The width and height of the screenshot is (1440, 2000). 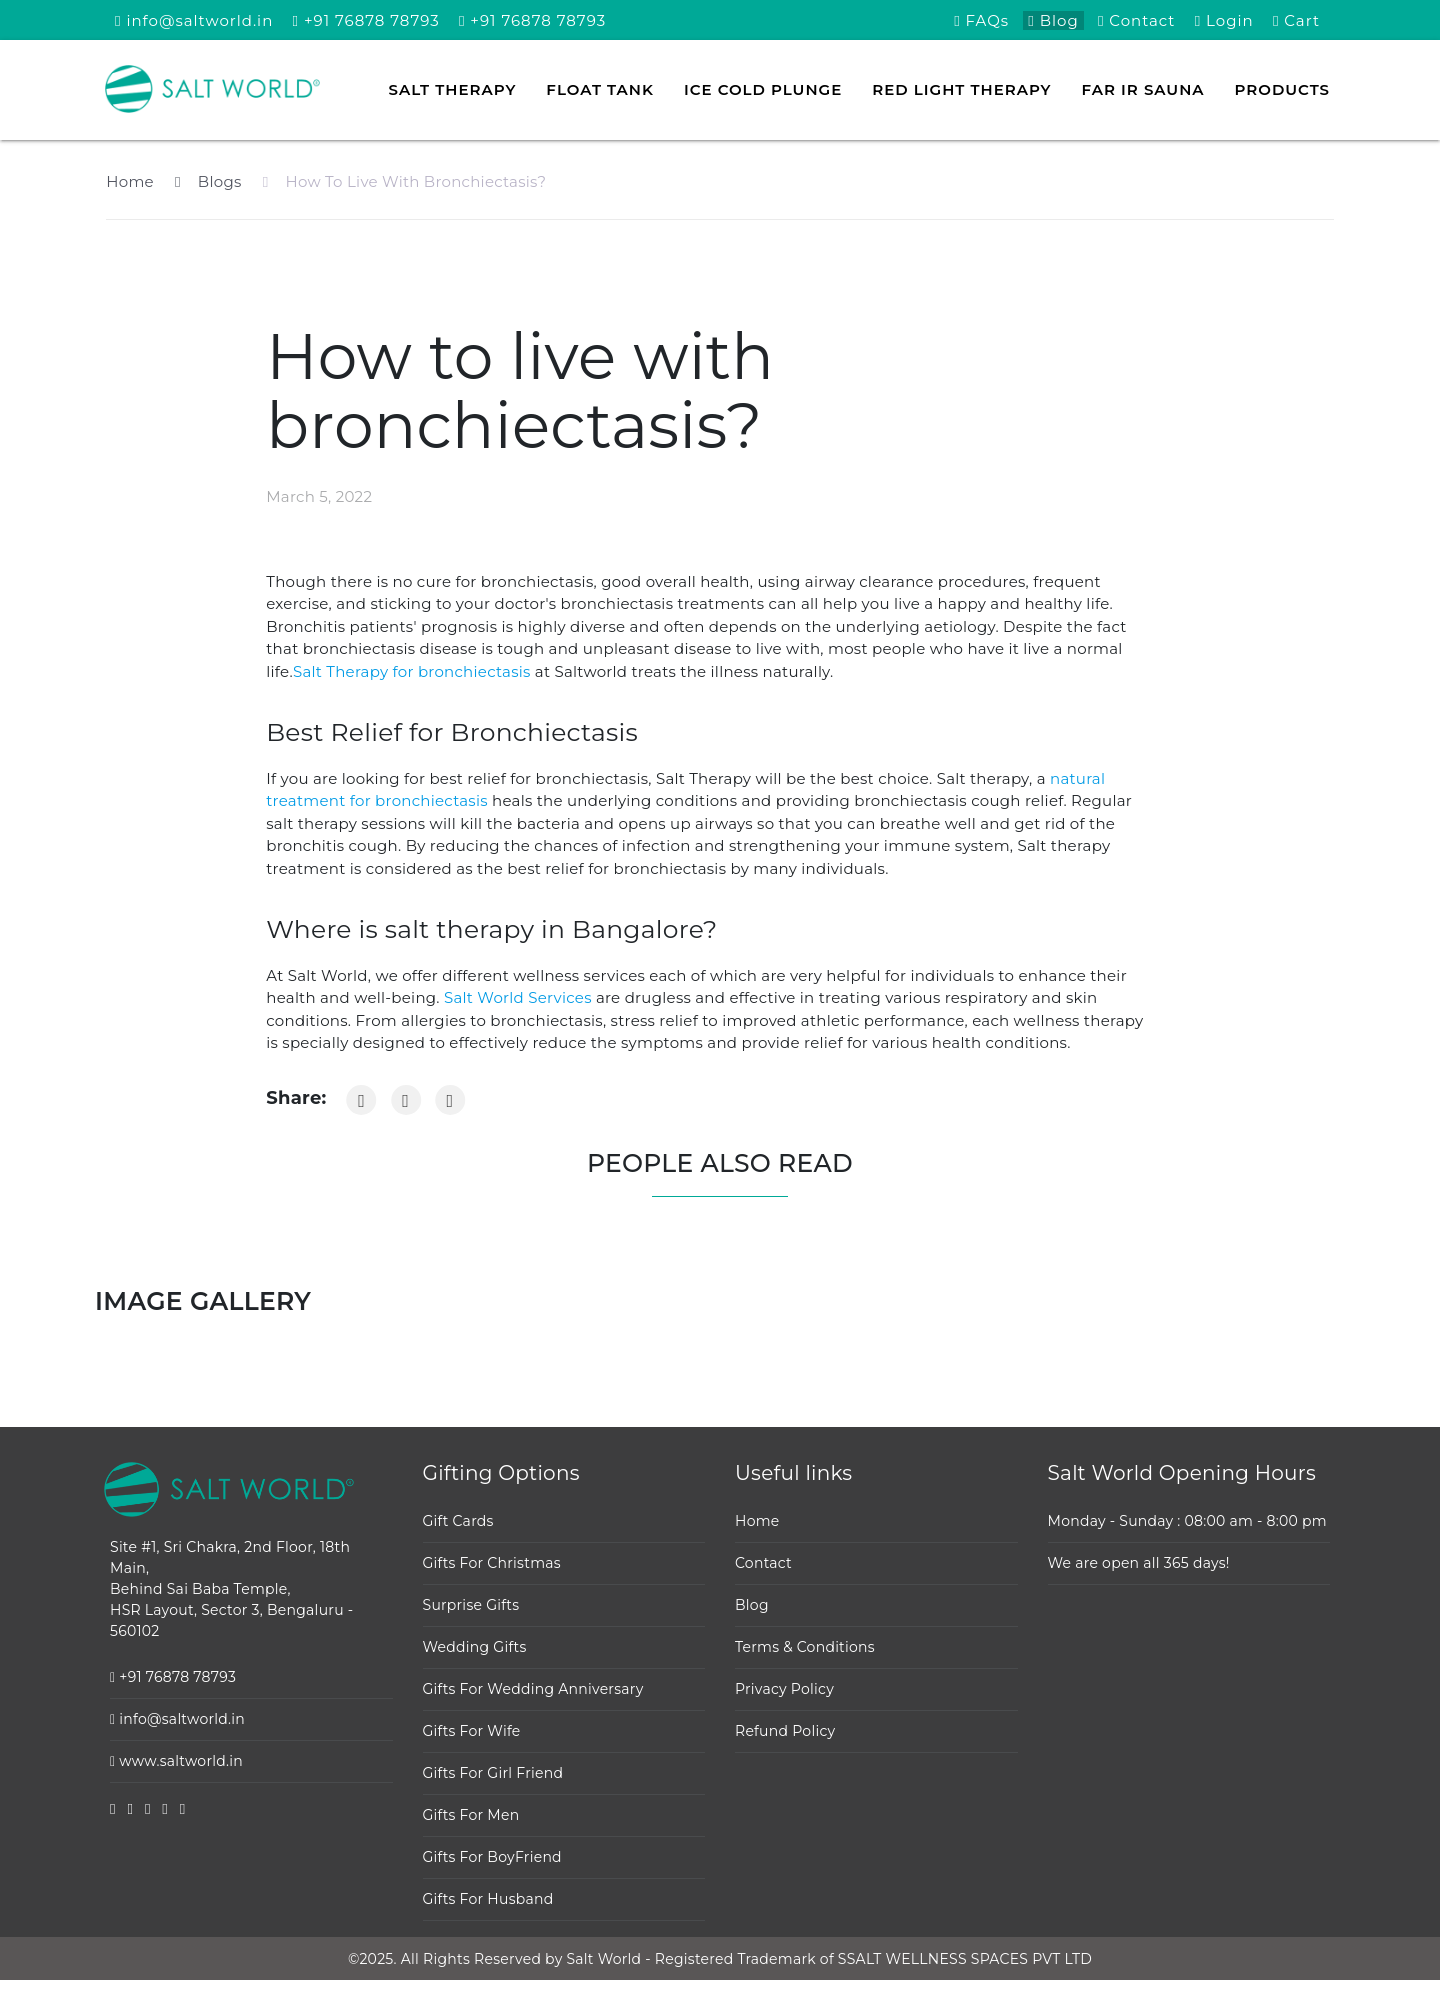 I want to click on Cart, so click(x=1296, y=20).